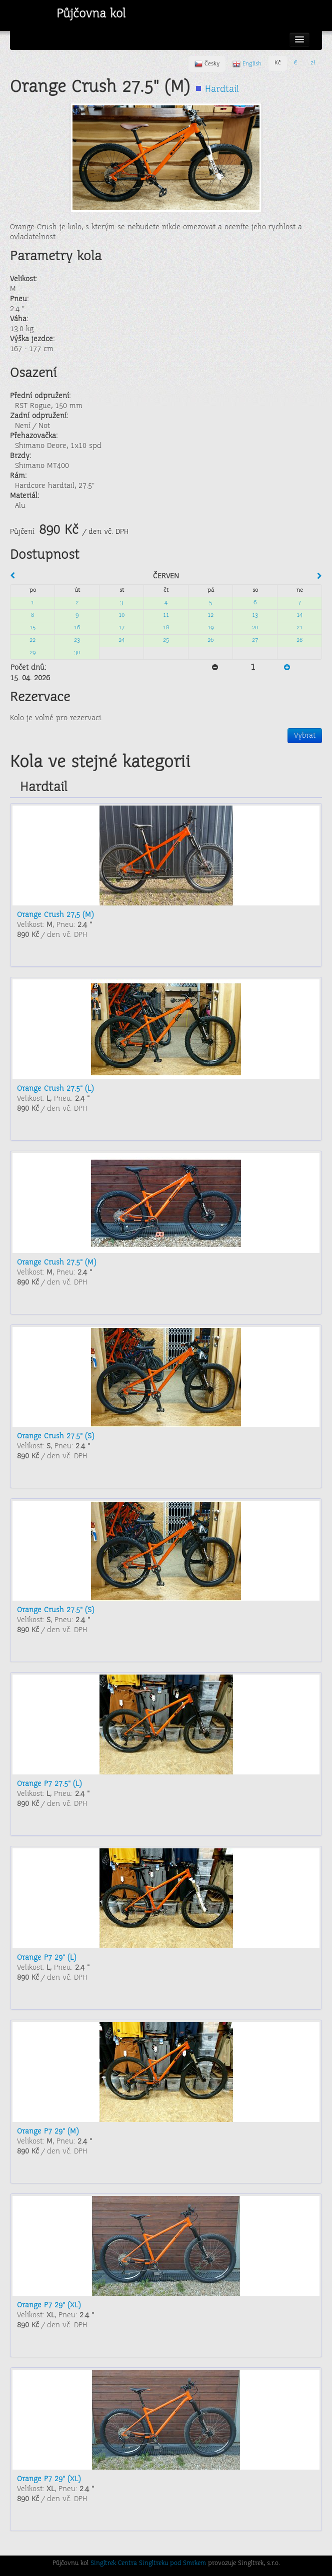 The image size is (332, 2576). I want to click on Orange Crush 27,5 (M), so click(55, 914).